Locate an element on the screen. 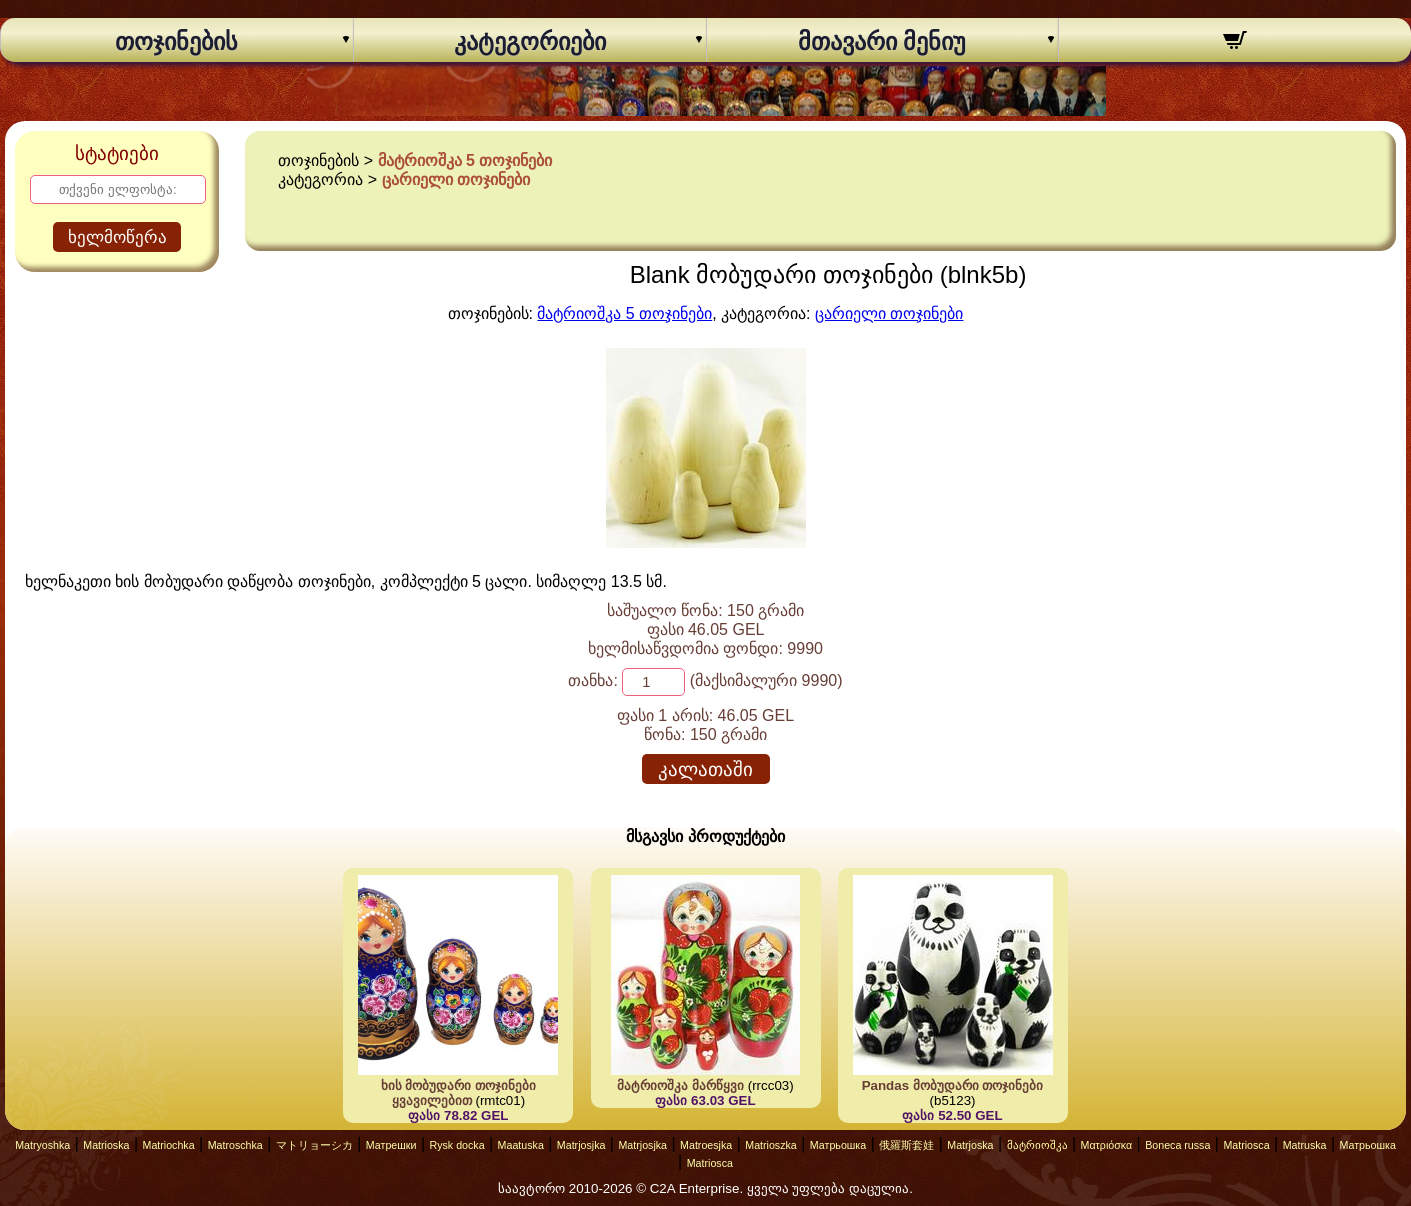 The width and height of the screenshot is (1411, 1206). ხის მობუდარი თოჯინები ყვავილებით is located at coordinates (458, 1093).